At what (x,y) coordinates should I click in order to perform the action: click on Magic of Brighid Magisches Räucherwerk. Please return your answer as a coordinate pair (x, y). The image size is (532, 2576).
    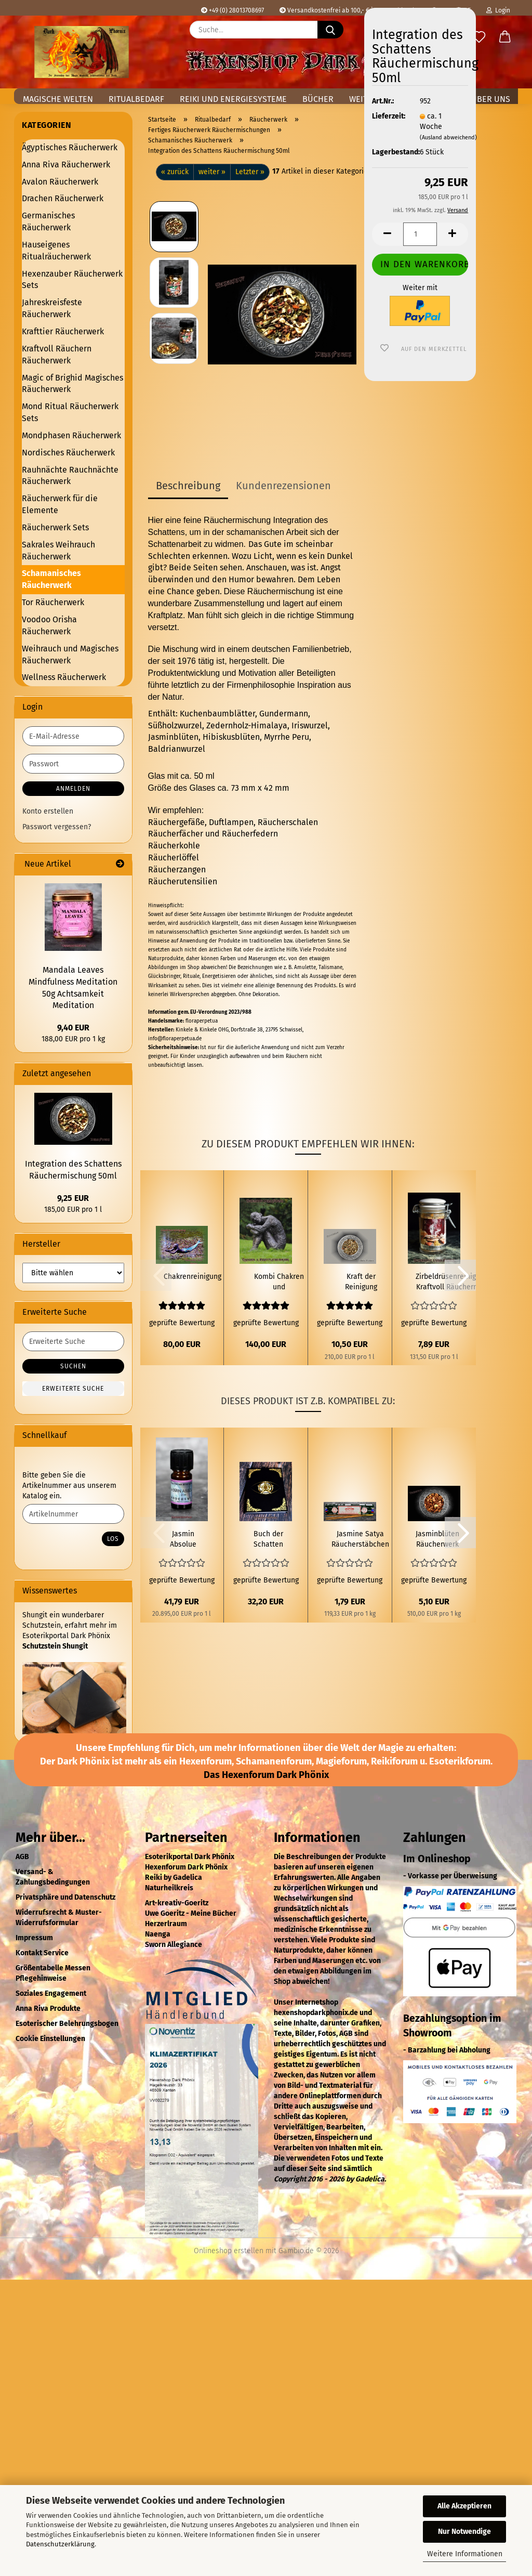
    Looking at the image, I should click on (72, 384).